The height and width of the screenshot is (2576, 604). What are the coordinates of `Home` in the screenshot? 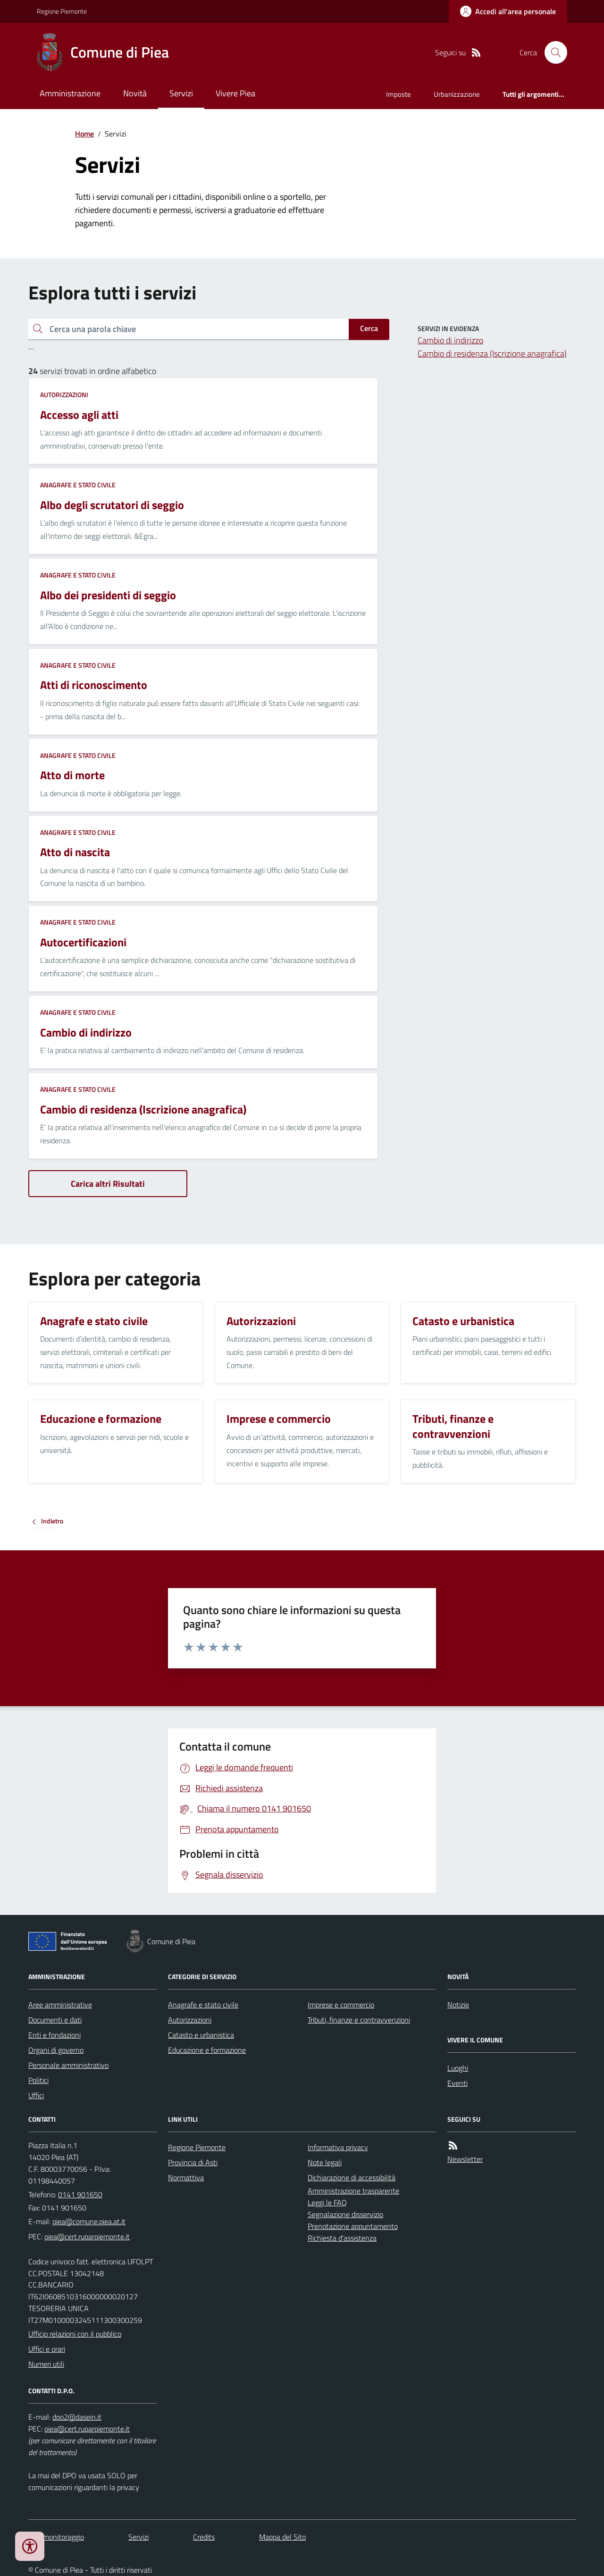 It's located at (84, 133).